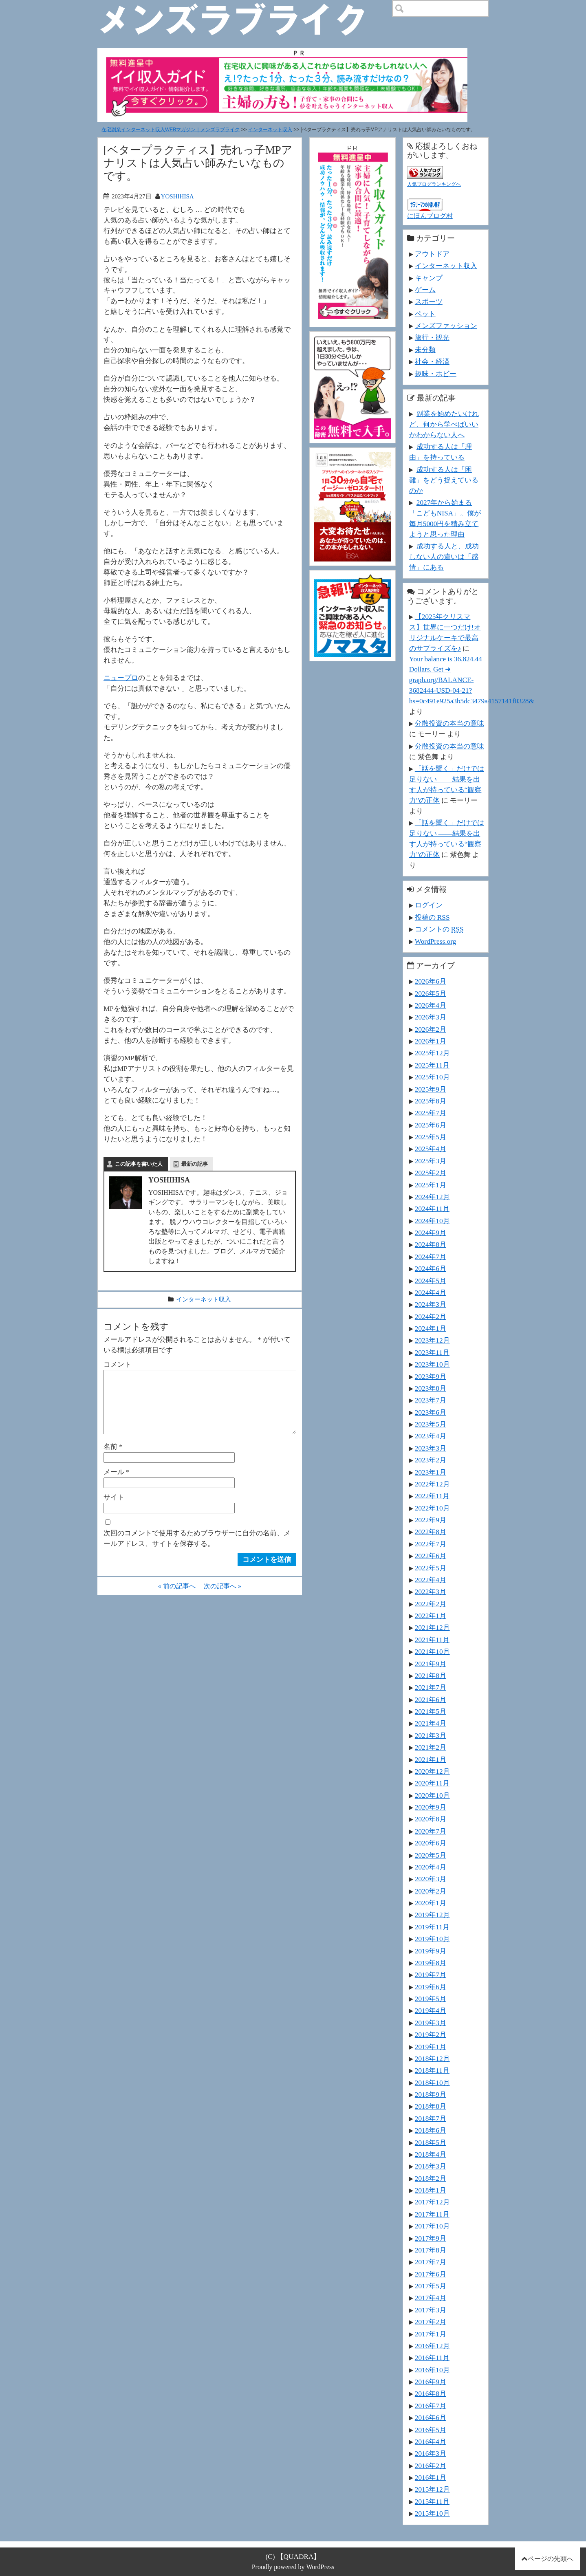 The image size is (586, 2576). I want to click on 名前, so click(113, 1459).